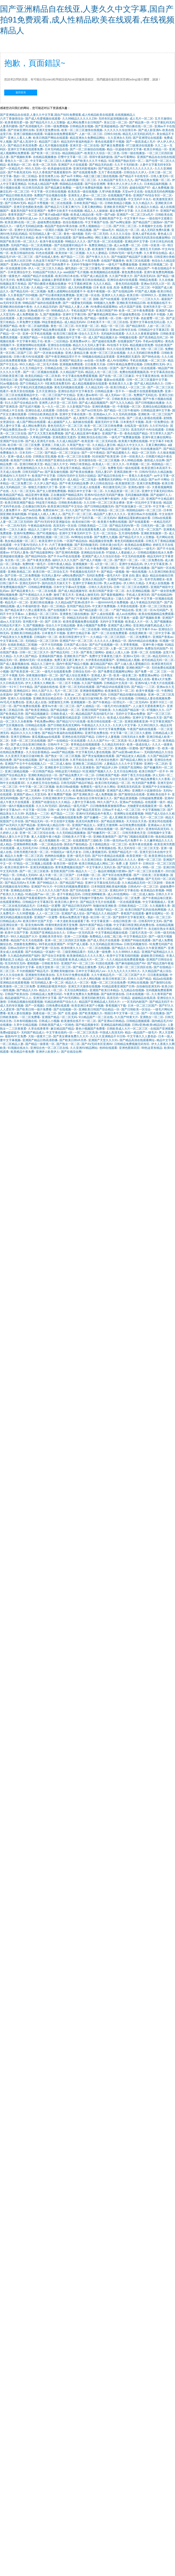  What do you see at coordinates (132, 990) in the screenshot?
I see `九九精品在线视频` at bounding box center [132, 990].